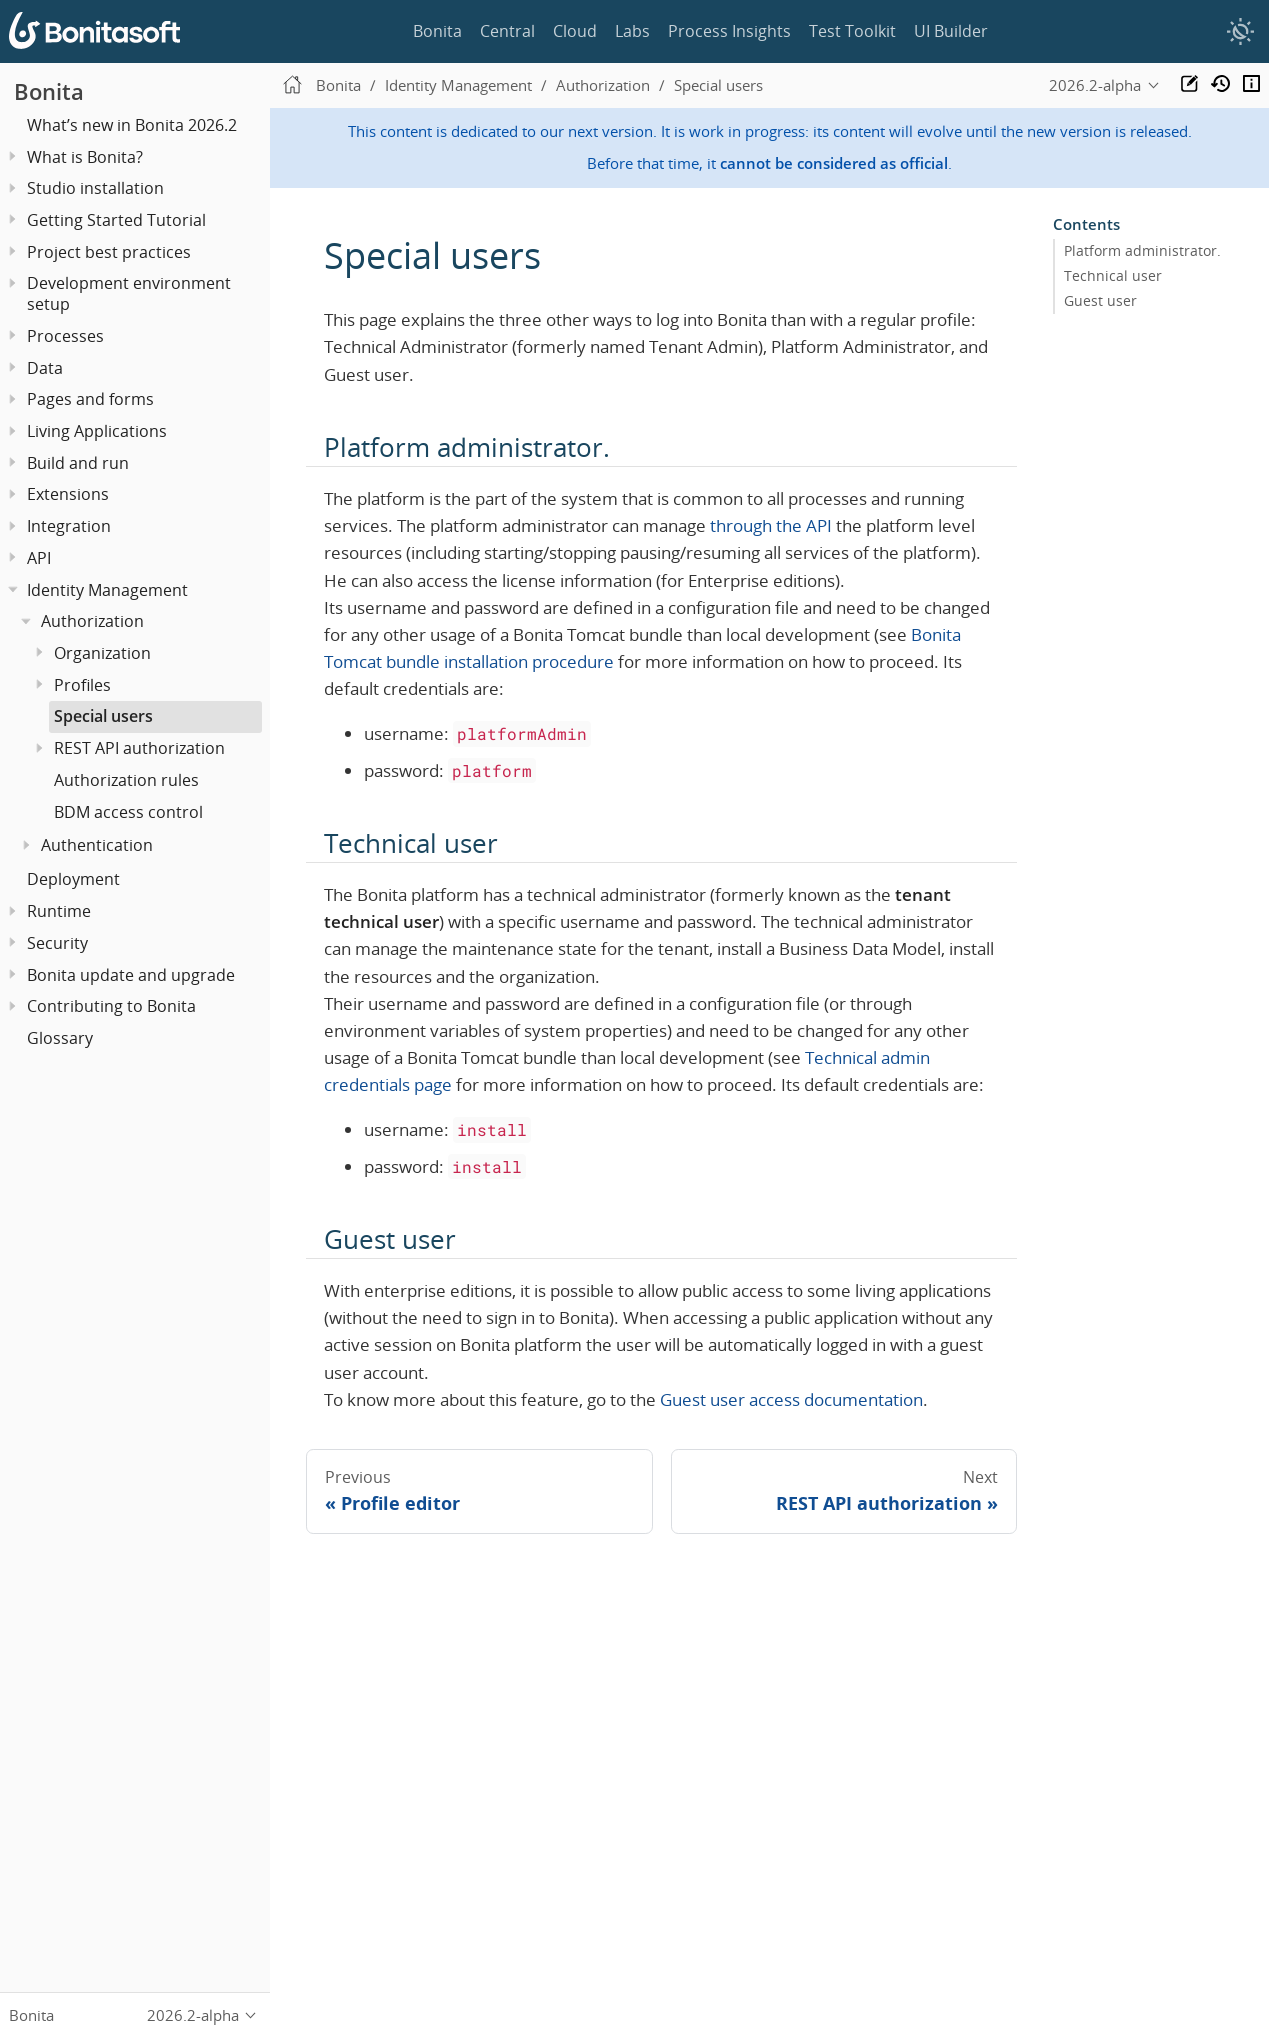  Describe the element at coordinates (771, 525) in the screenshot. I see `through the API` at that location.